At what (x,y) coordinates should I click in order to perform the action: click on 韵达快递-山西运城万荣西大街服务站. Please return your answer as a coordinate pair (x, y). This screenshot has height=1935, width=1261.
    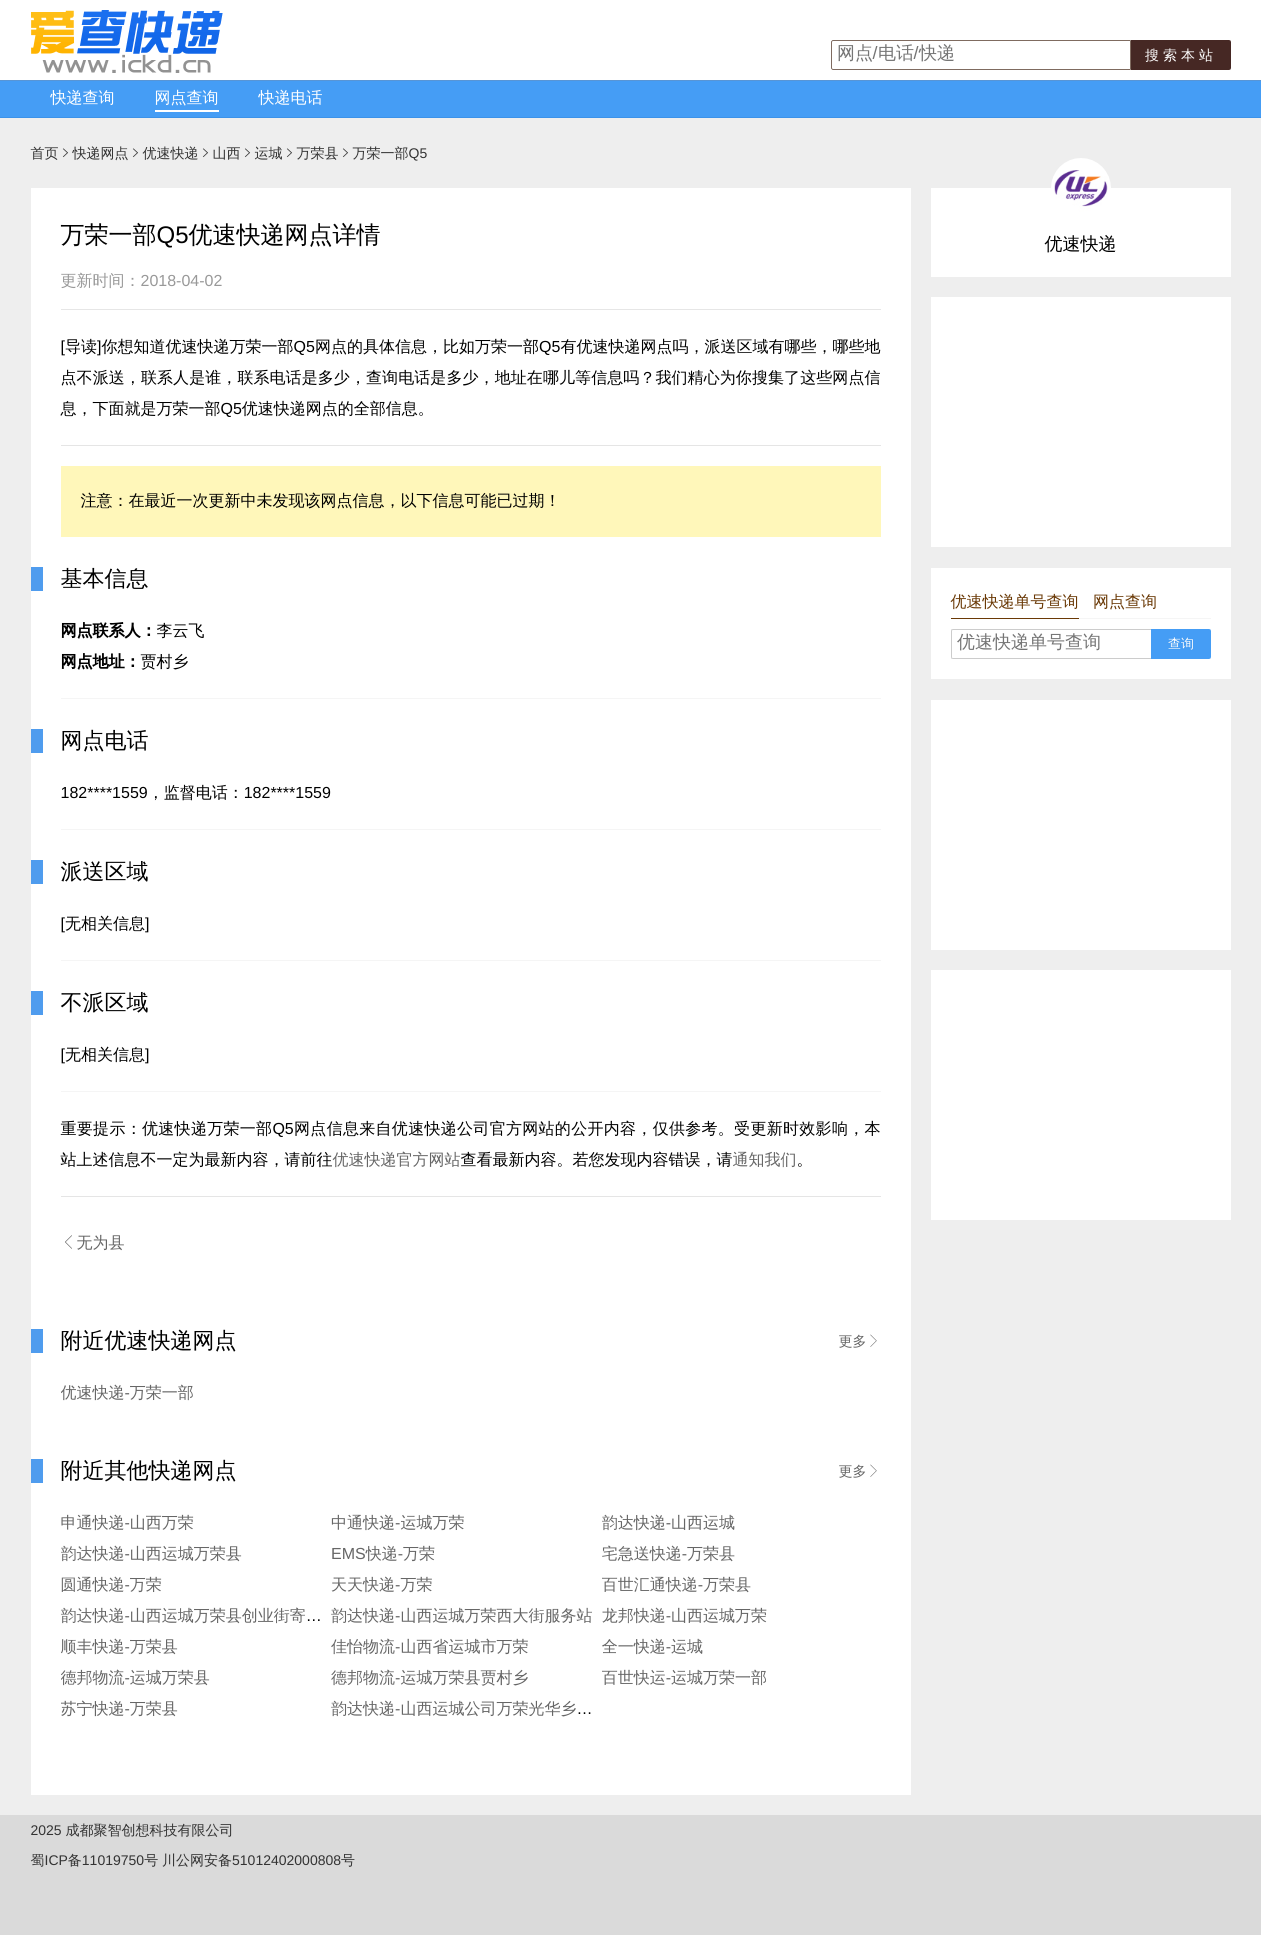
    Looking at the image, I should click on (461, 1616).